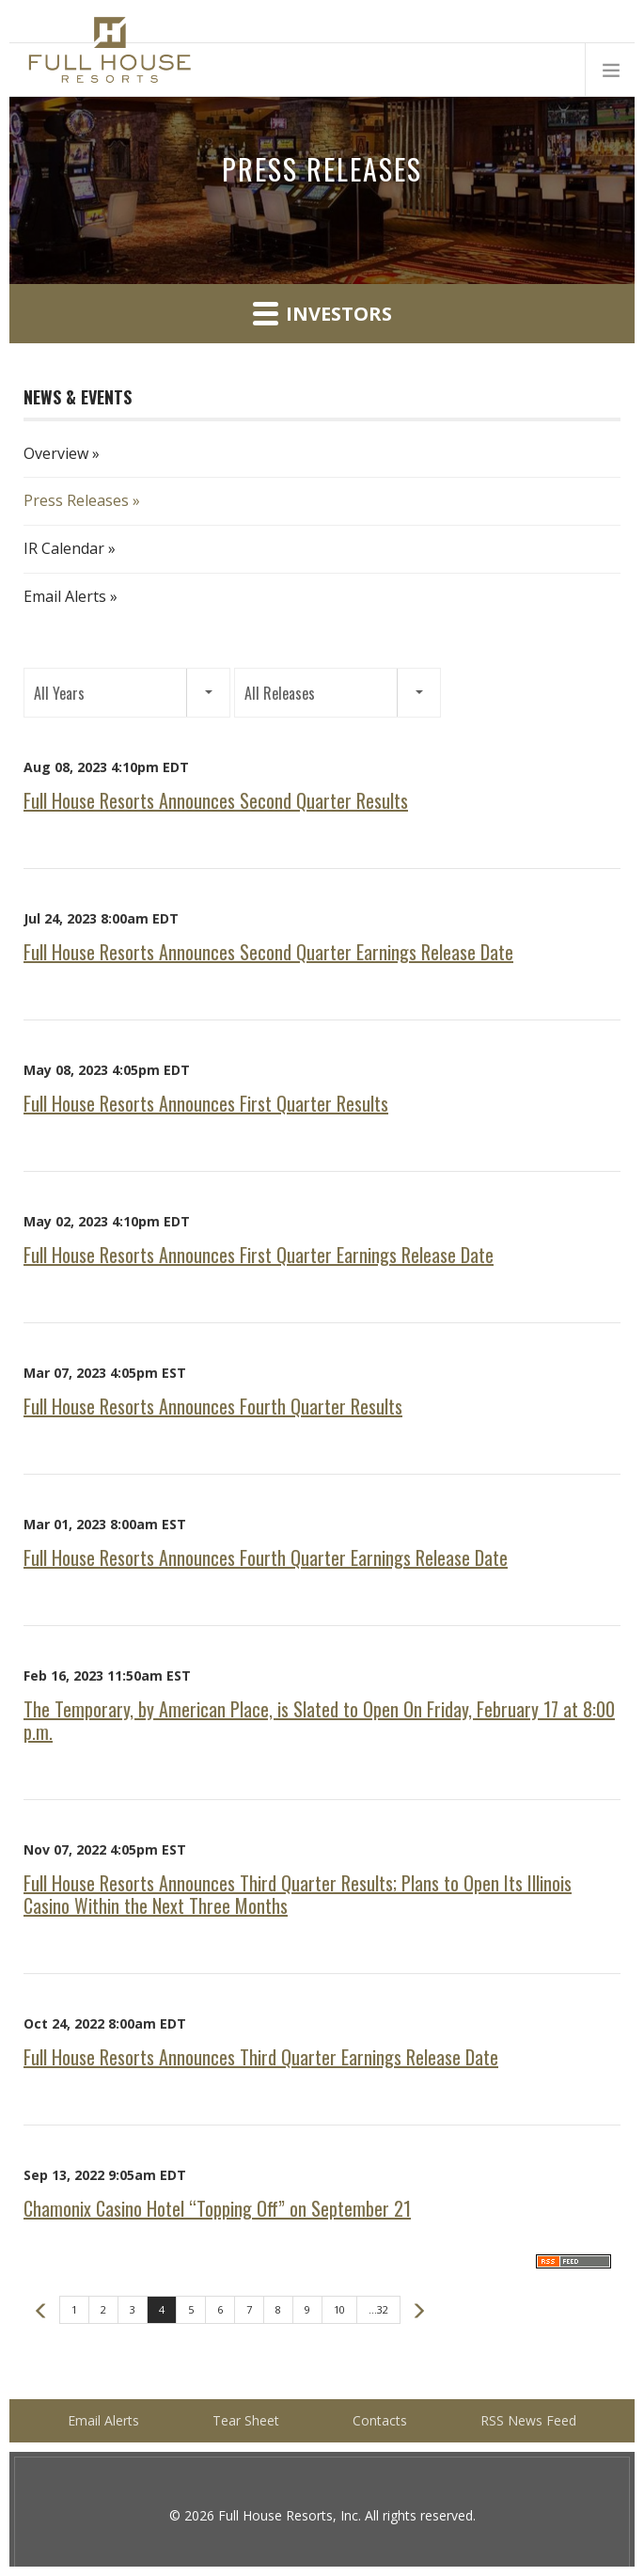 The width and height of the screenshot is (644, 2576). I want to click on Full House Resorts Announces First Quarter Earnings Release Date, so click(259, 1254).